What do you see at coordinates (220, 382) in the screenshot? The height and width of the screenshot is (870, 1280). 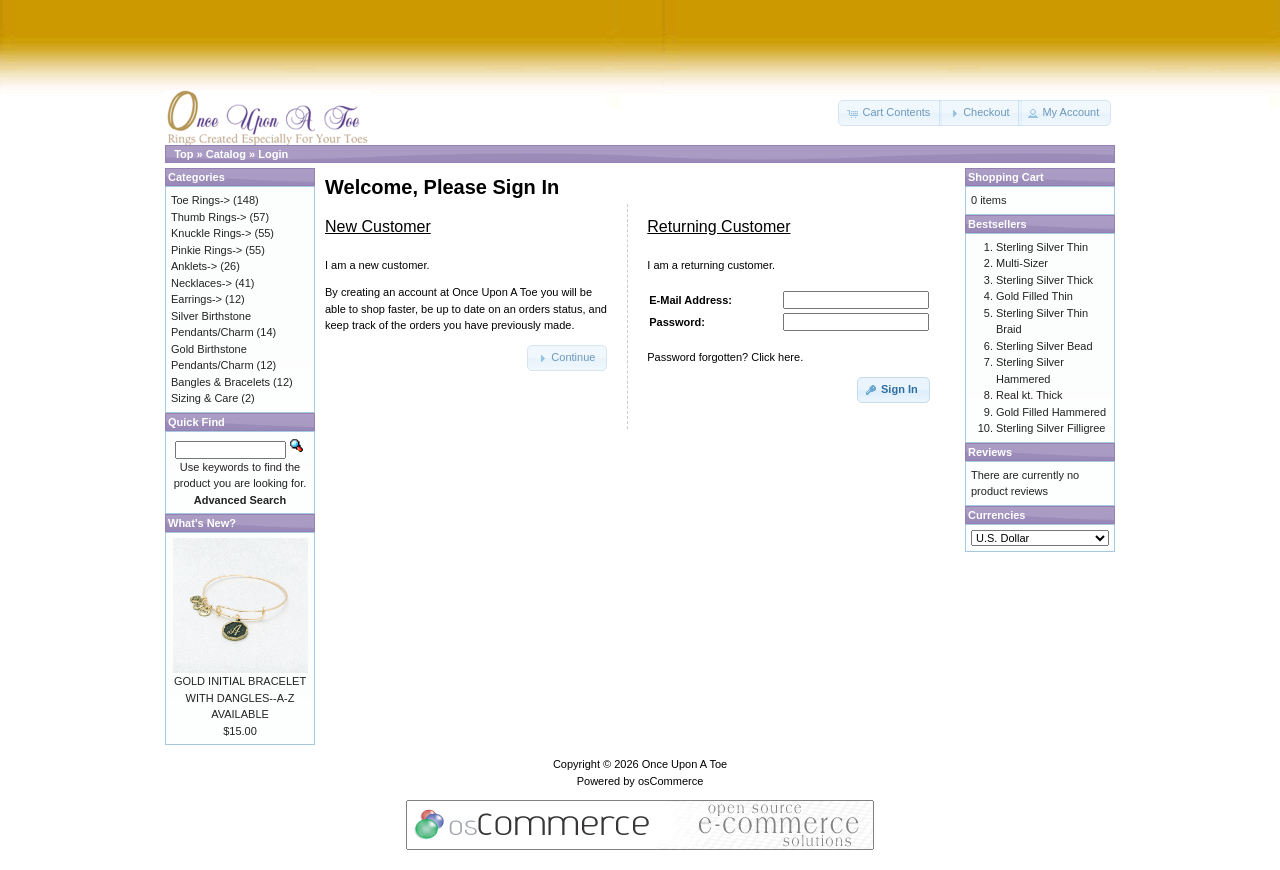 I see `Bangles & Bracelets` at bounding box center [220, 382].